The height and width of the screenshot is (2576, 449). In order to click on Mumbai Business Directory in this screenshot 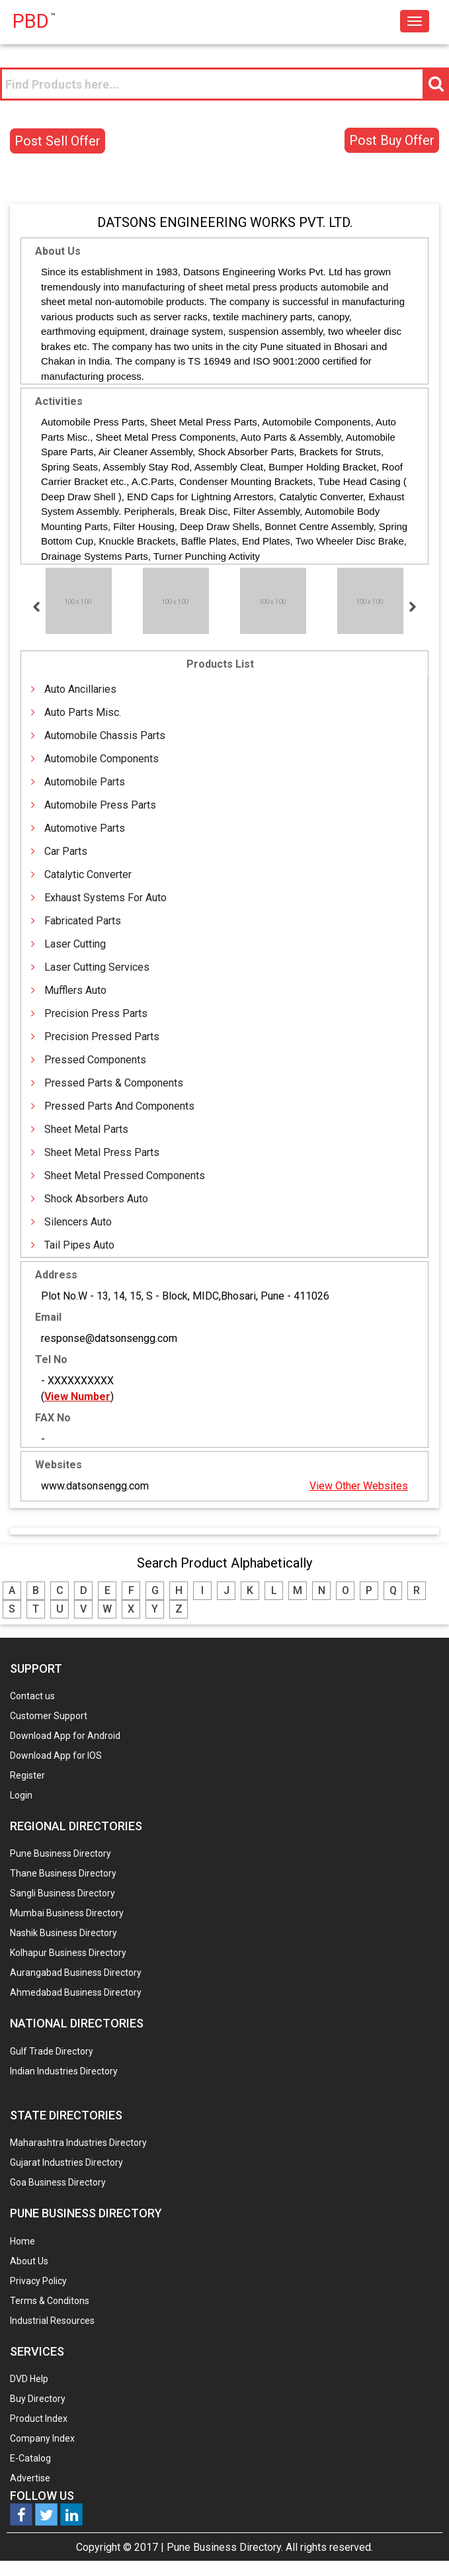, I will do `click(67, 1913)`.